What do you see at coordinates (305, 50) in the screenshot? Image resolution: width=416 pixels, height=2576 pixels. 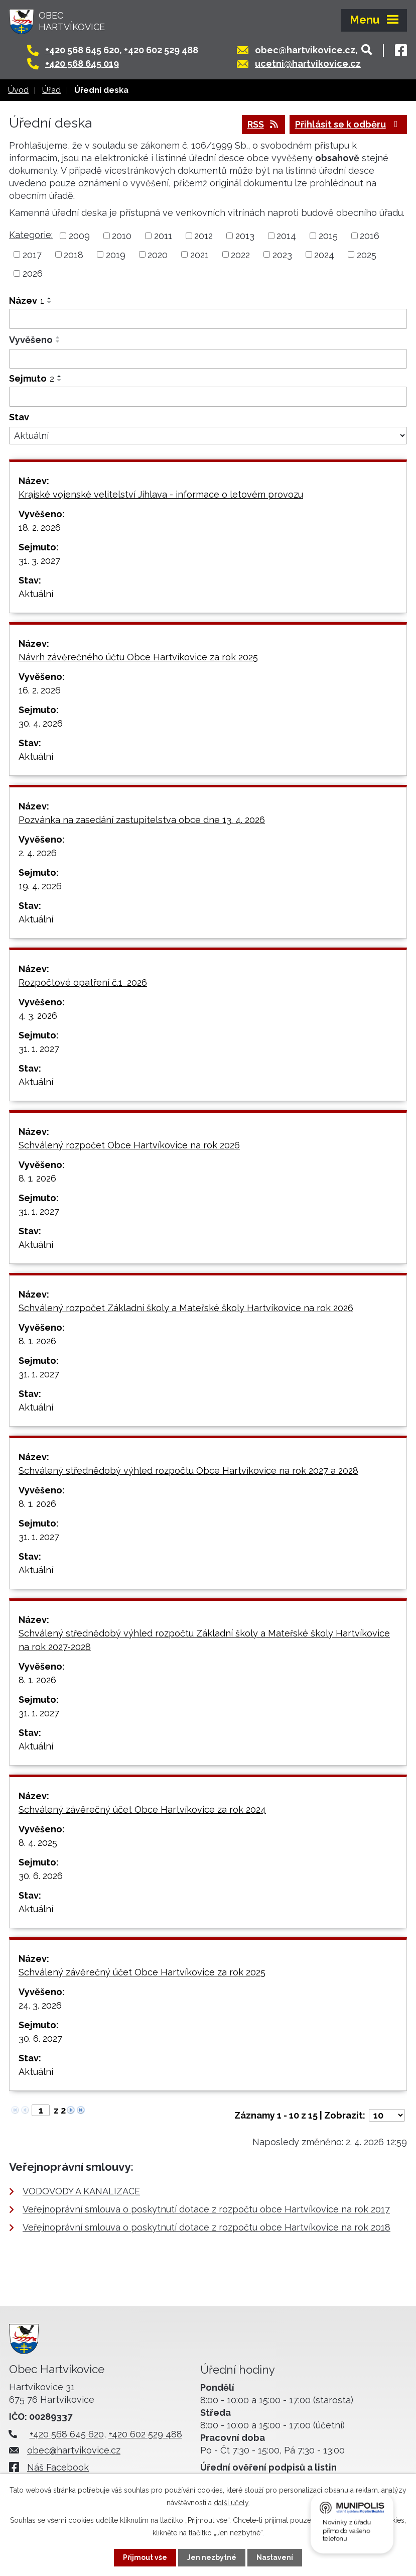 I see `obec@hartvikovice.cz` at bounding box center [305, 50].